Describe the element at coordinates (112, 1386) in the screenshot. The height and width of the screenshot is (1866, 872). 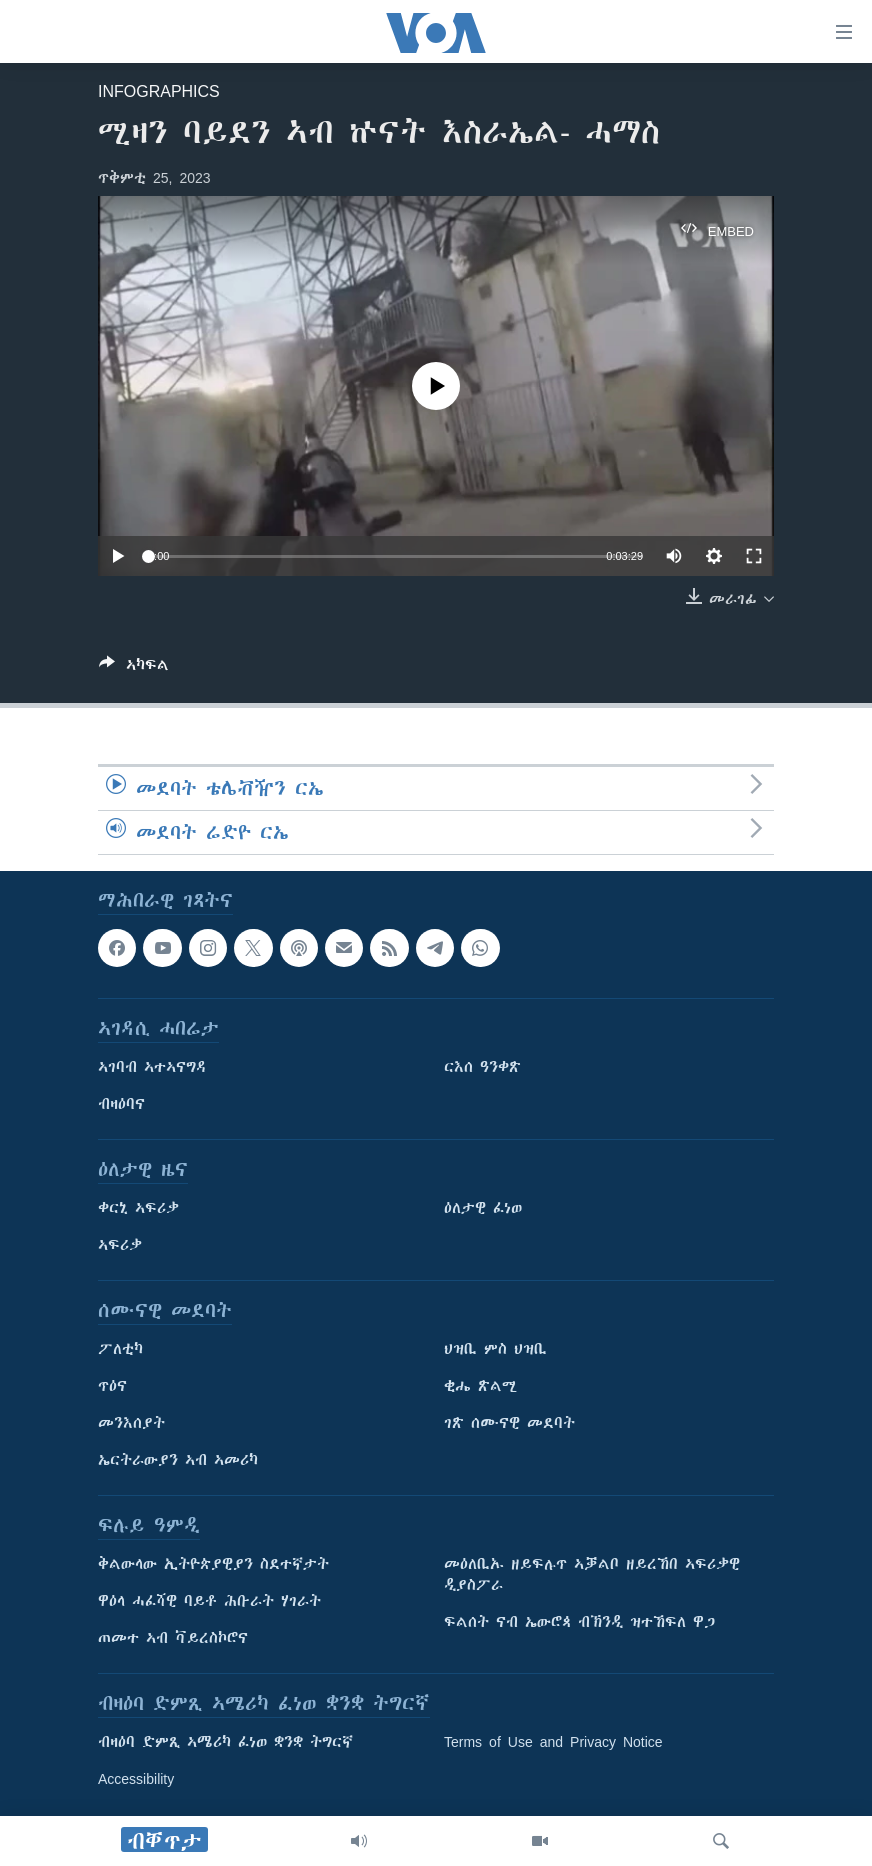
I see `ጥዕና` at that location.